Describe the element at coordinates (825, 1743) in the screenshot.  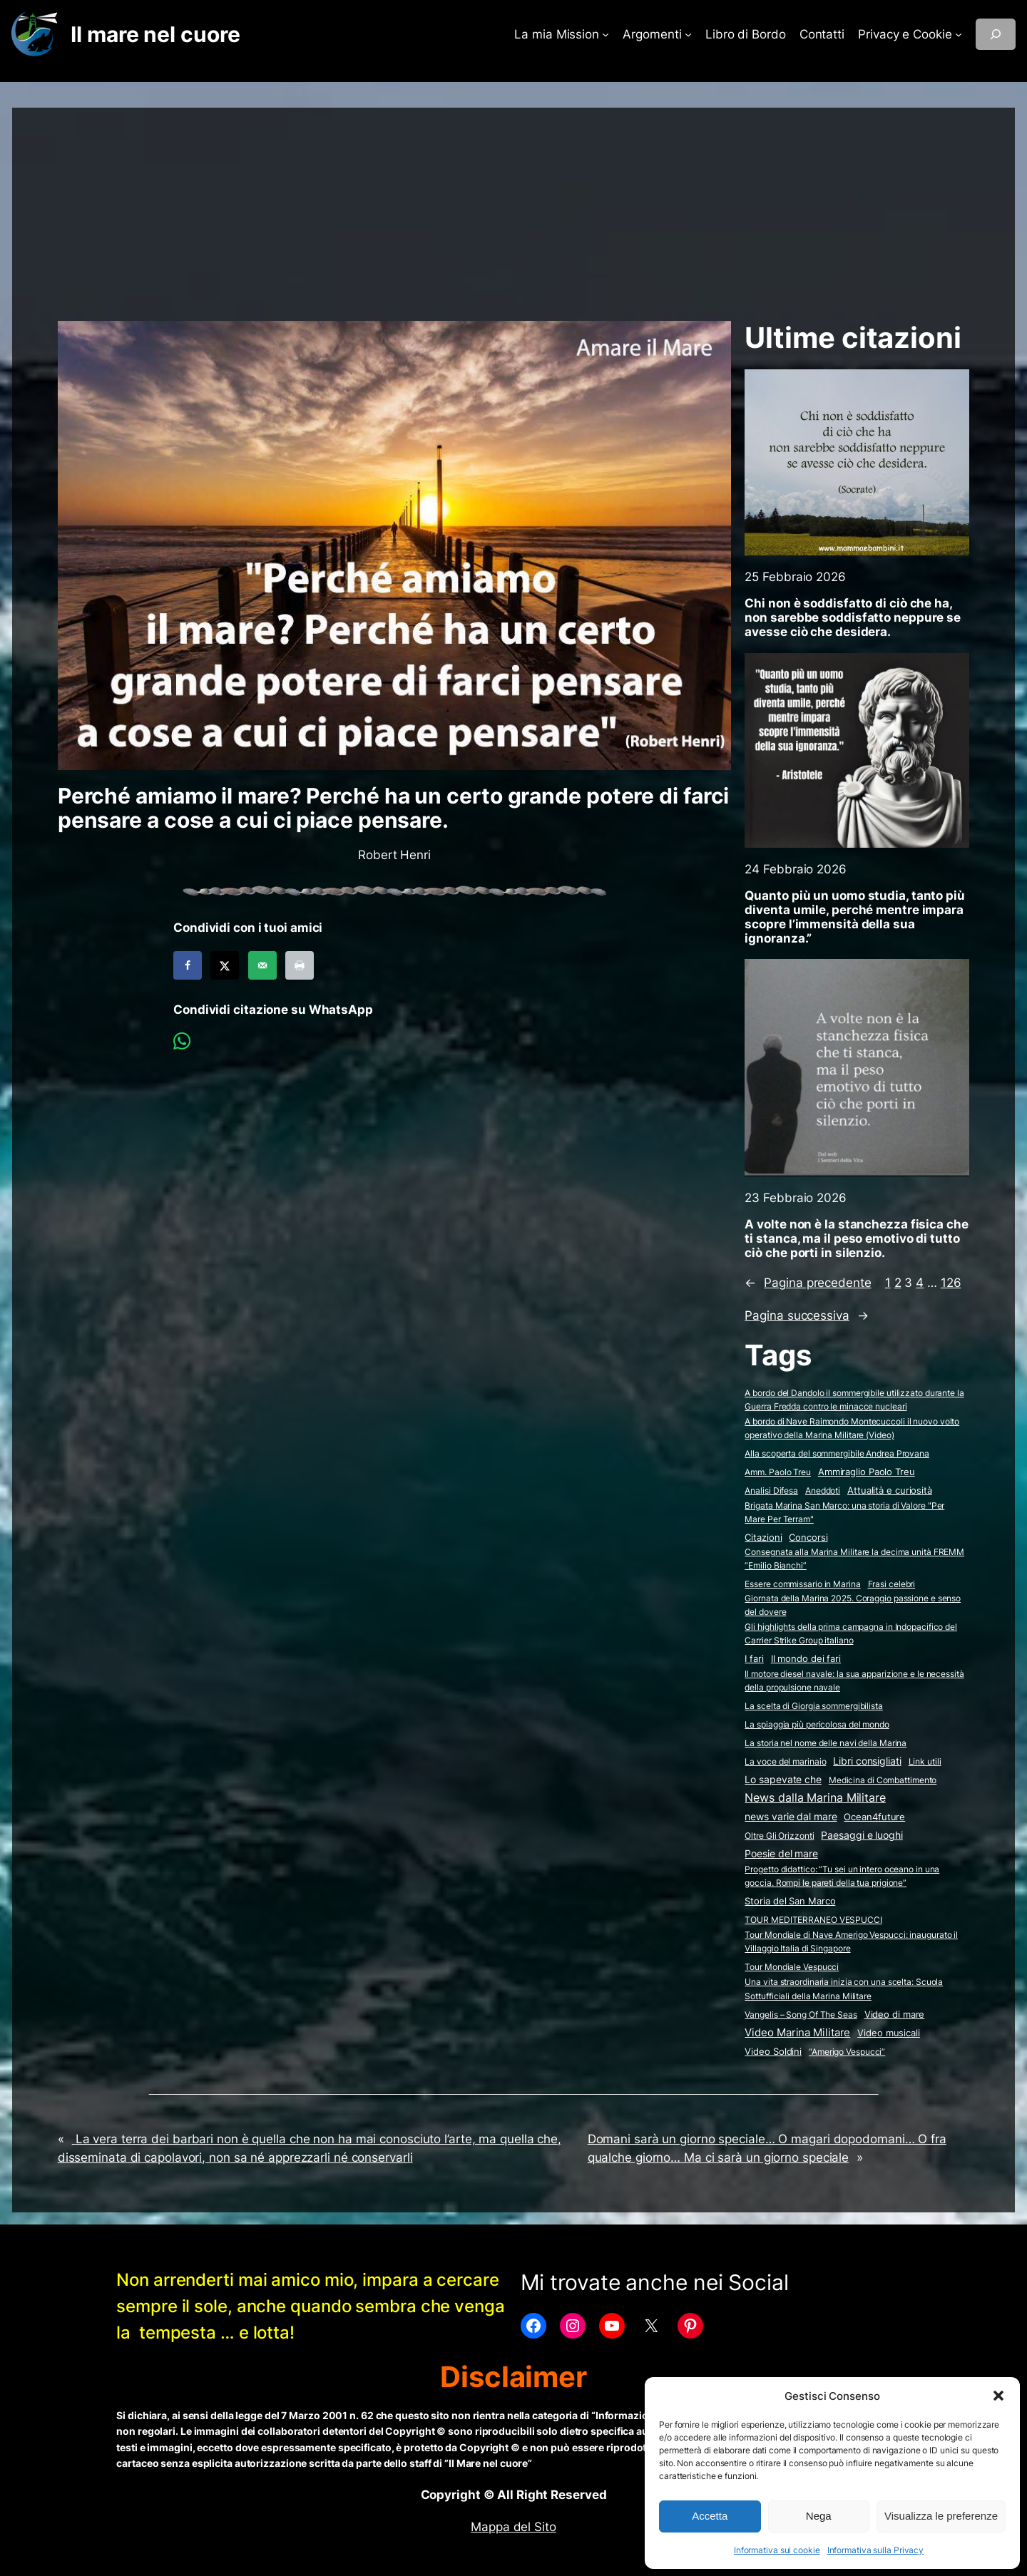
I see `La storia nel nome delle navi della Marina [La storia nel nome delle navi della Marina (2 elementi)]` at that location.